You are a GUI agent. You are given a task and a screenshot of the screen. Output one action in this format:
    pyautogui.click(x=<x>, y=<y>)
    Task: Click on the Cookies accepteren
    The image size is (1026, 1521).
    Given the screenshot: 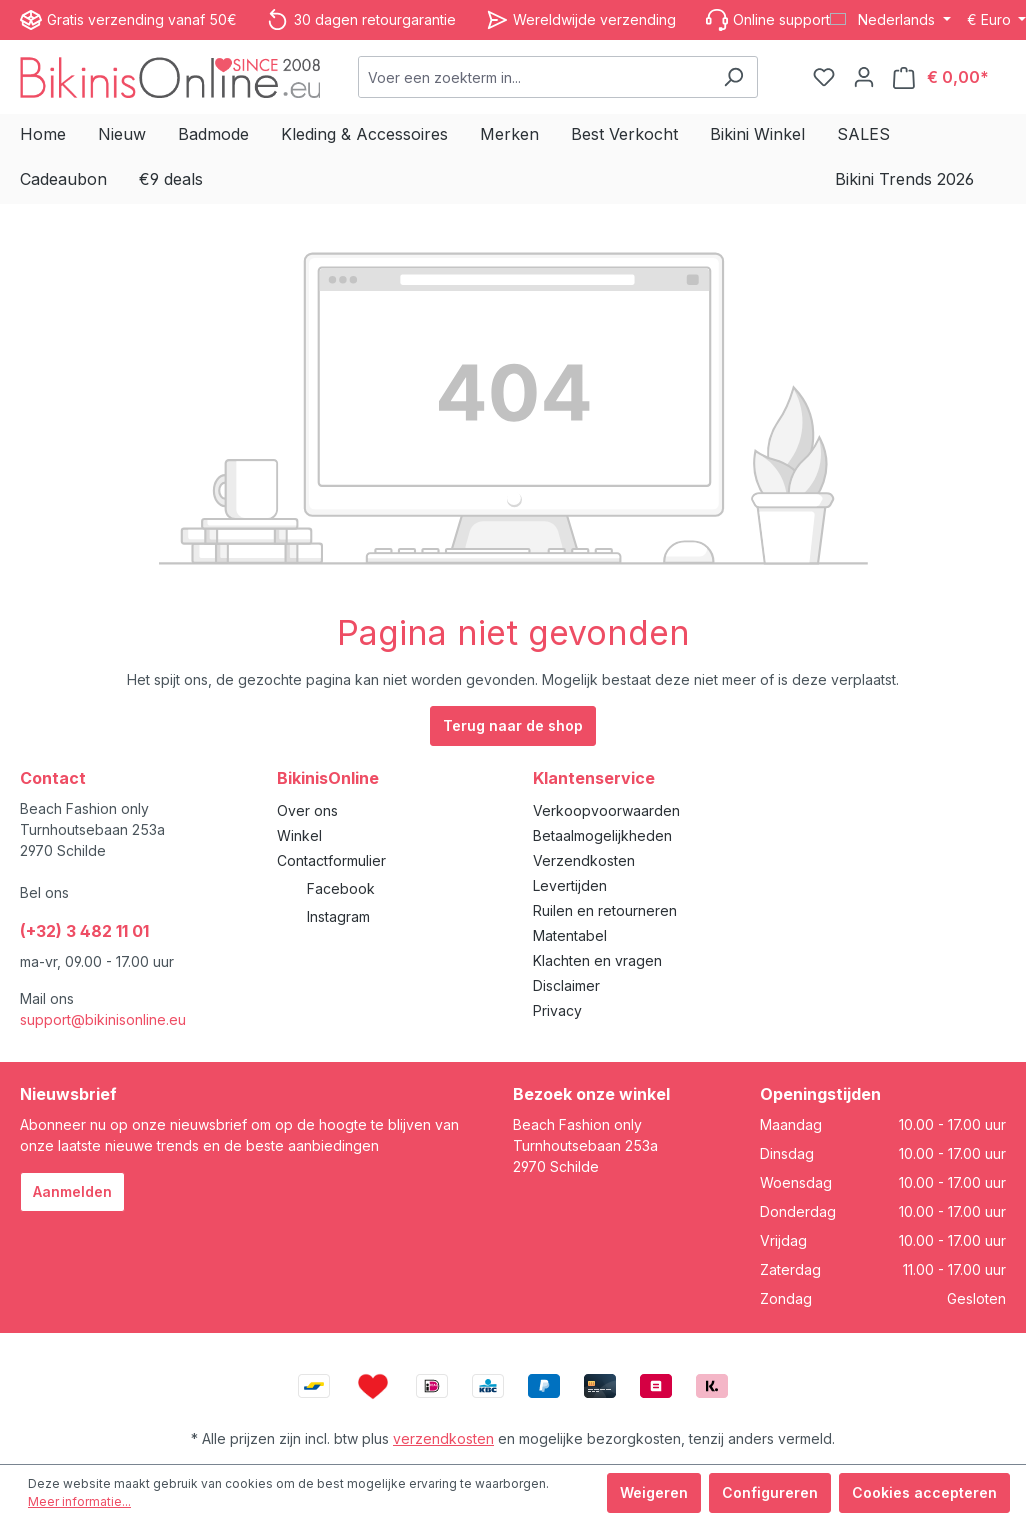 What is the action you would take?
    pyautogui.click(x=924, y=1492)
    